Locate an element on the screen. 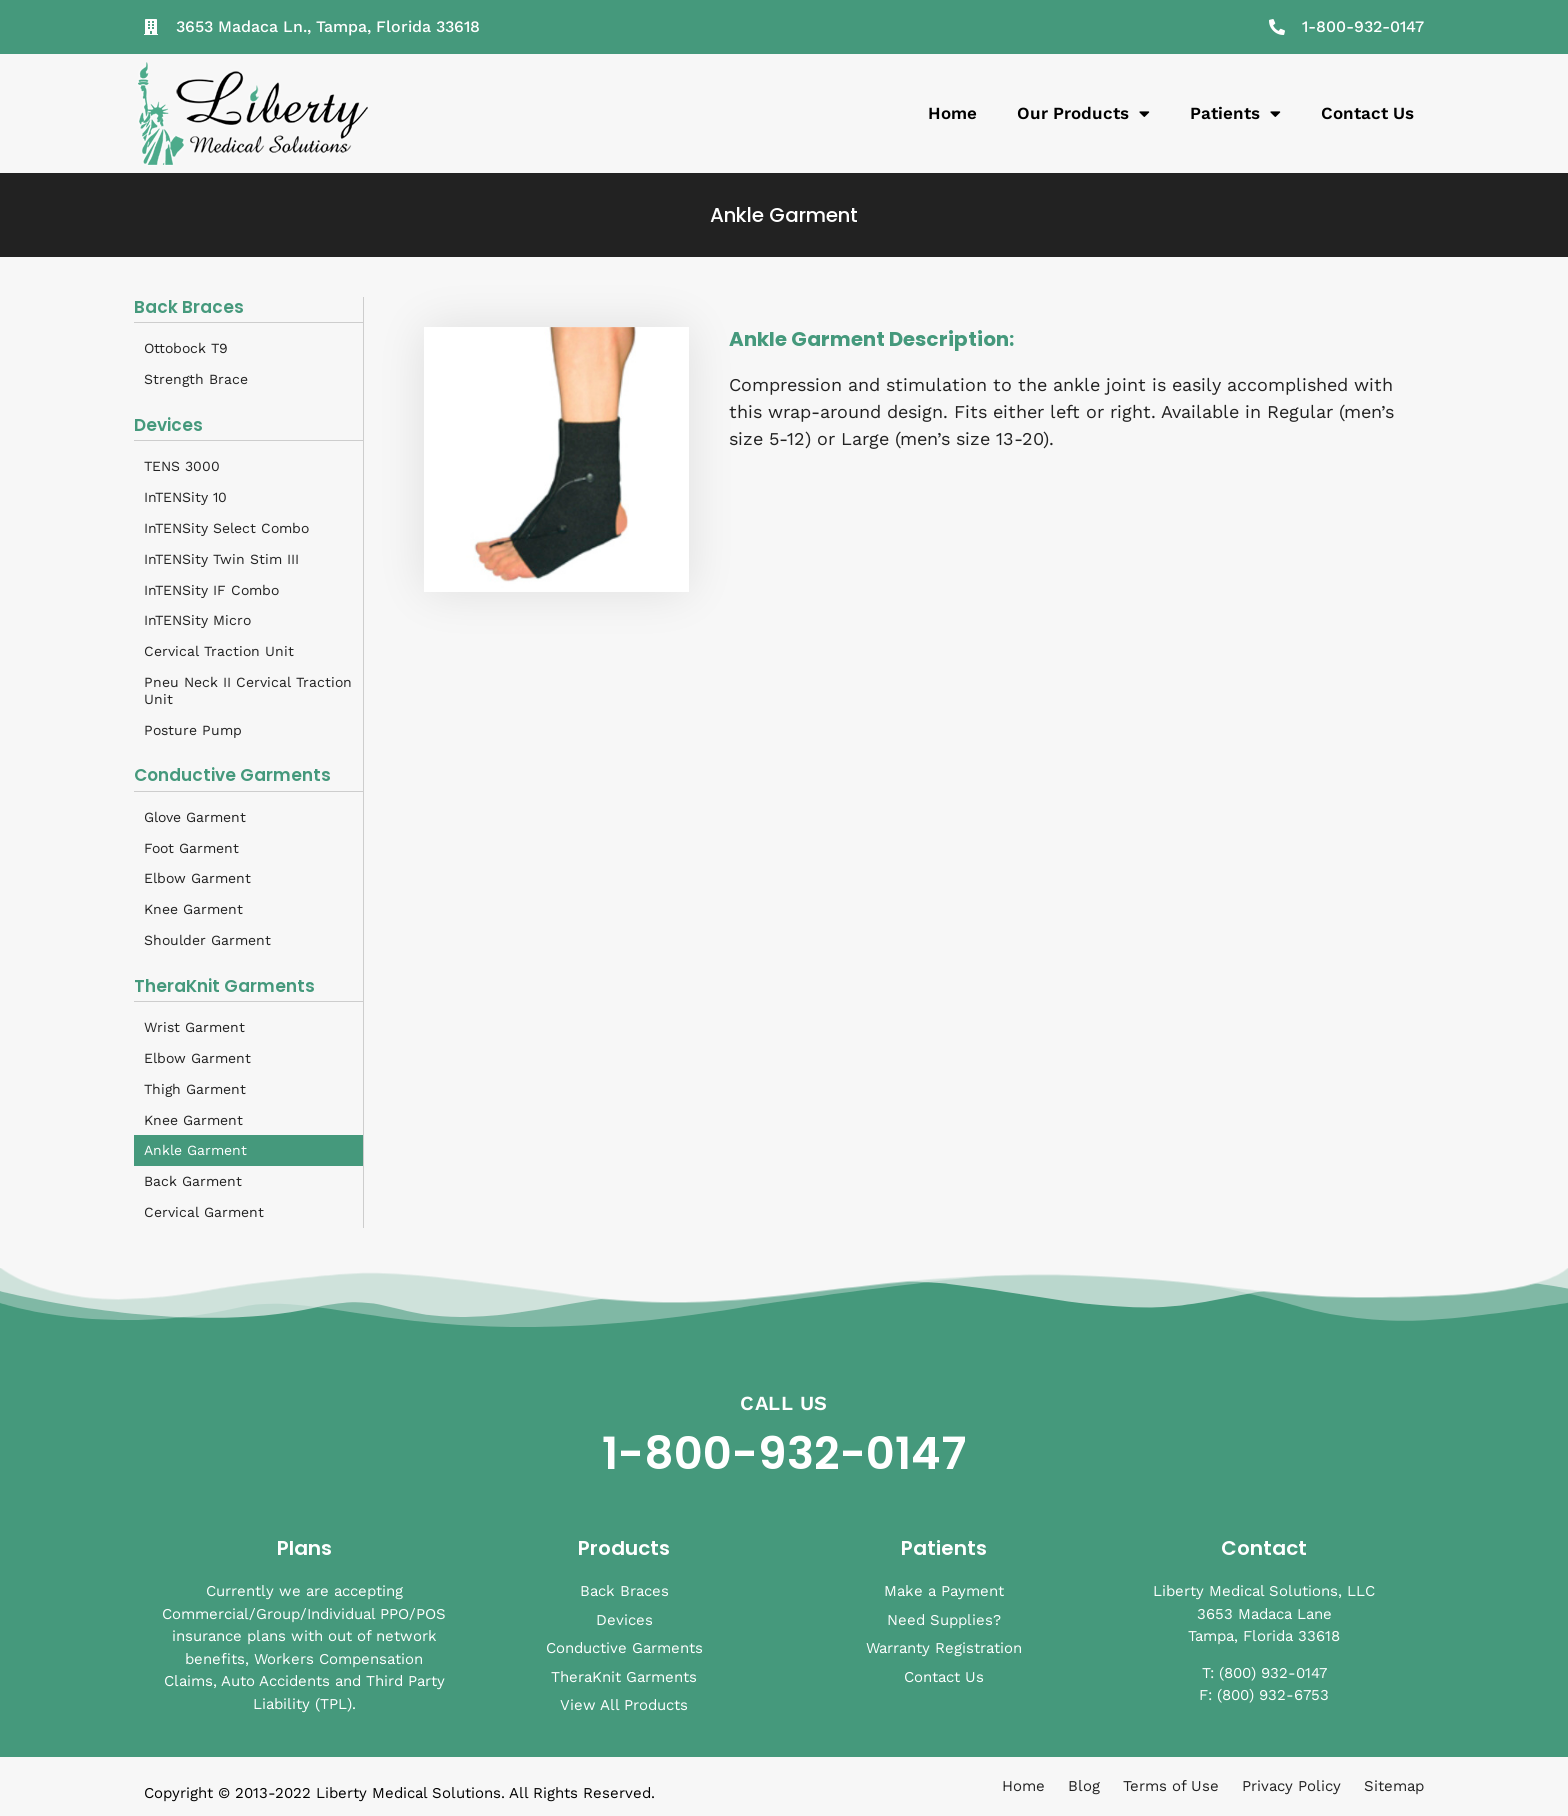 This screenshot has width=1568, height=1816. Posture Pump is located at coordinates (193, 730).